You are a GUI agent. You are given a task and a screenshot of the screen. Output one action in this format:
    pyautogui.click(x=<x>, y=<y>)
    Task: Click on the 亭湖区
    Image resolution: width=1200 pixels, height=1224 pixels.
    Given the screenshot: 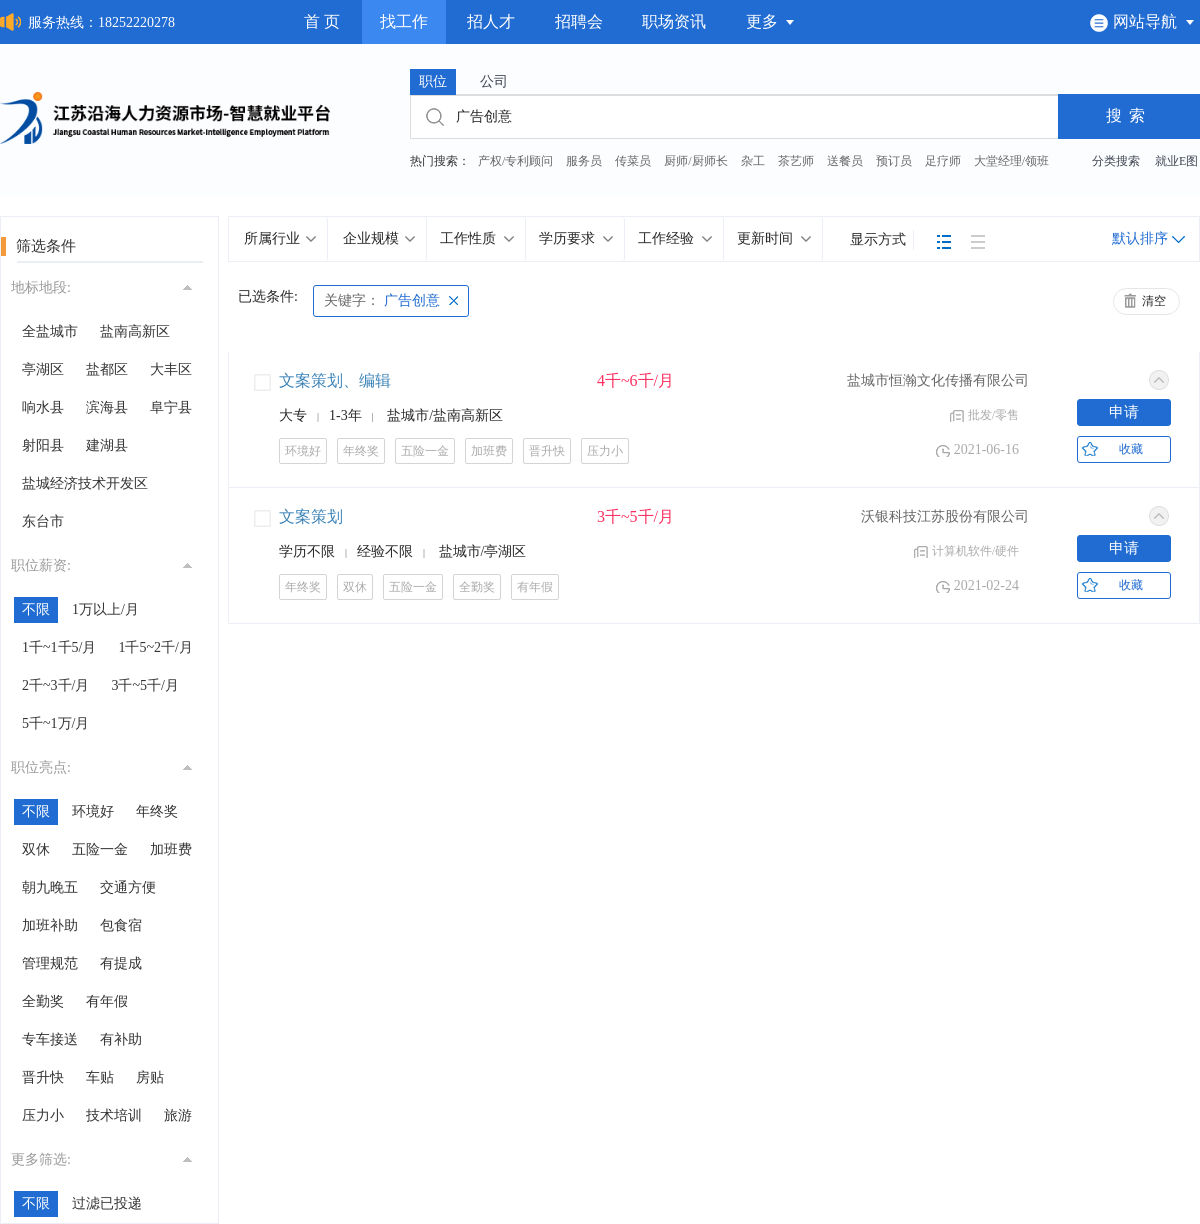 What is the action you would take?
    pyautogui.click(x=43, y=369)
    